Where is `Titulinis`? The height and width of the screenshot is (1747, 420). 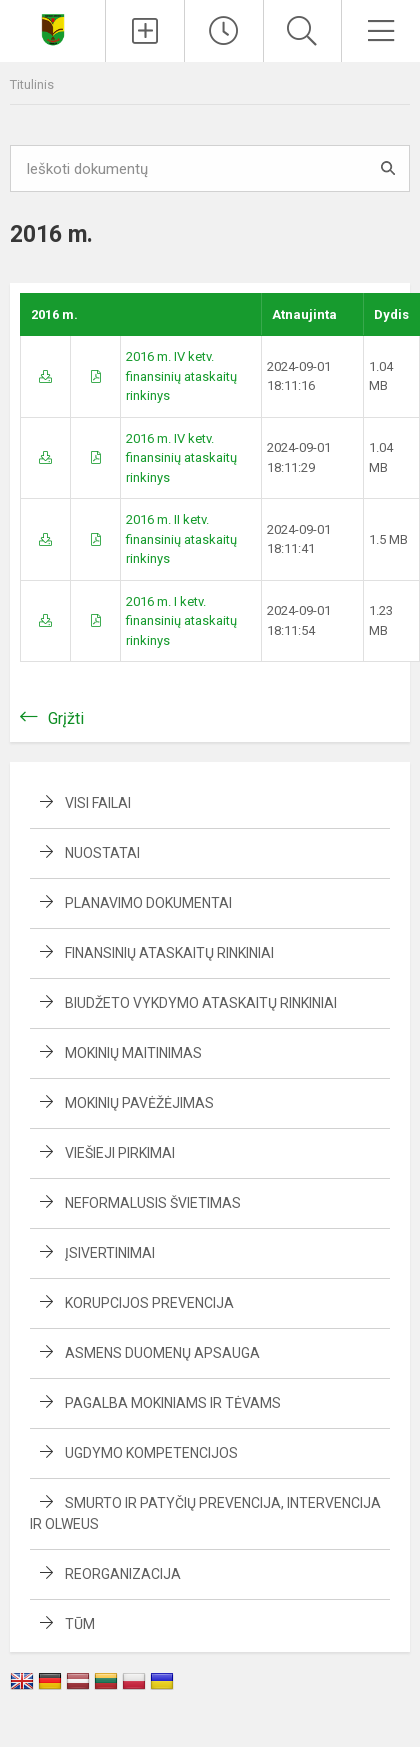
Titulinis is located at coordinates (32, 84).